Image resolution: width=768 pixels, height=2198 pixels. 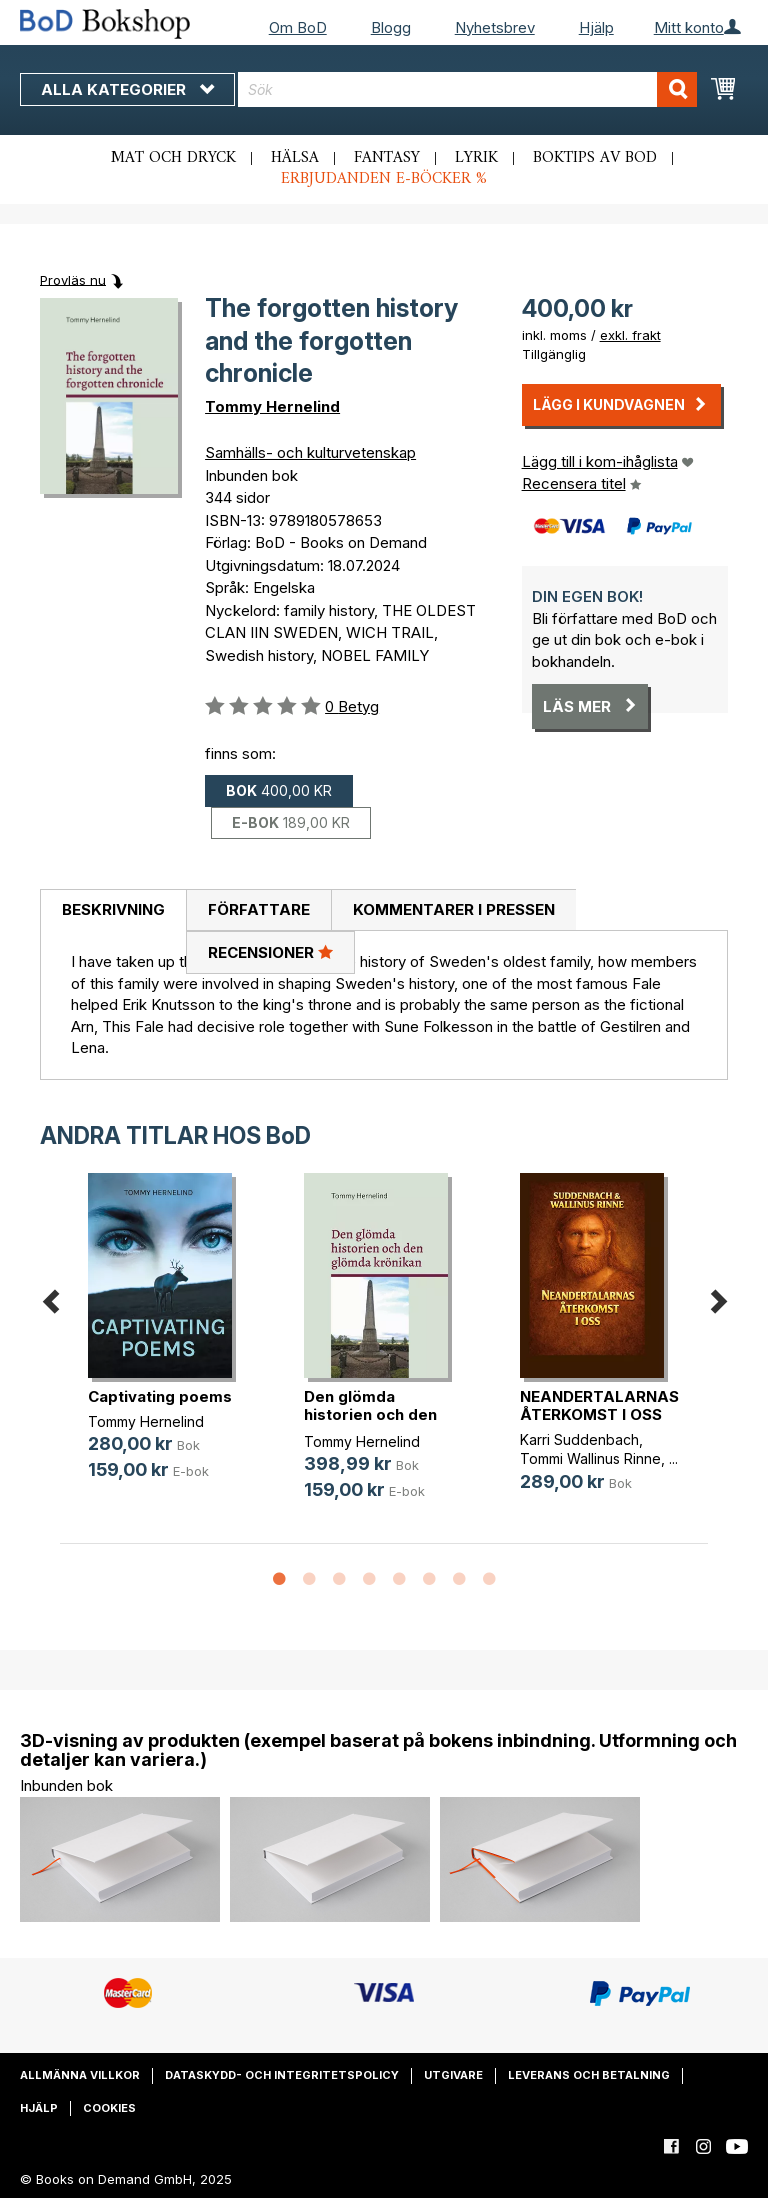 I want to click on Tommy Hernelind, so click(x=272, y=406).